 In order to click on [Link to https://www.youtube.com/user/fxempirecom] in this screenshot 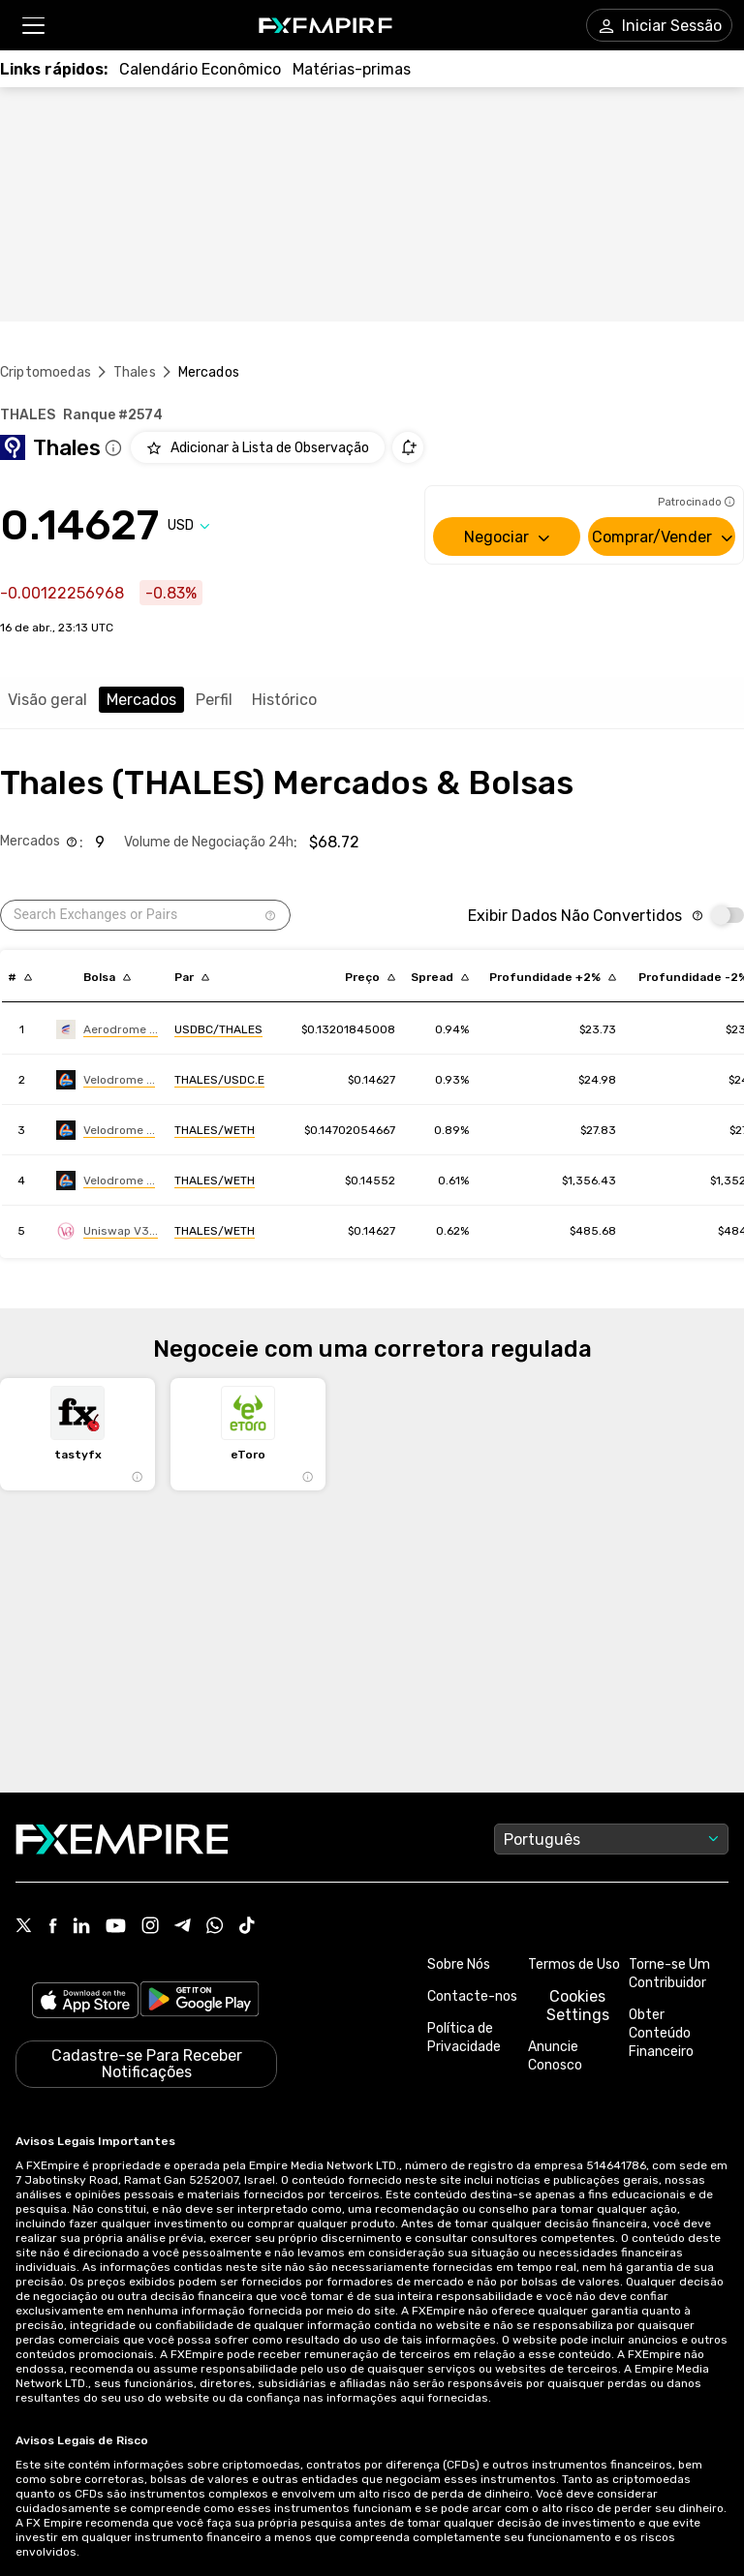, I will do `click(116, 1927)`.